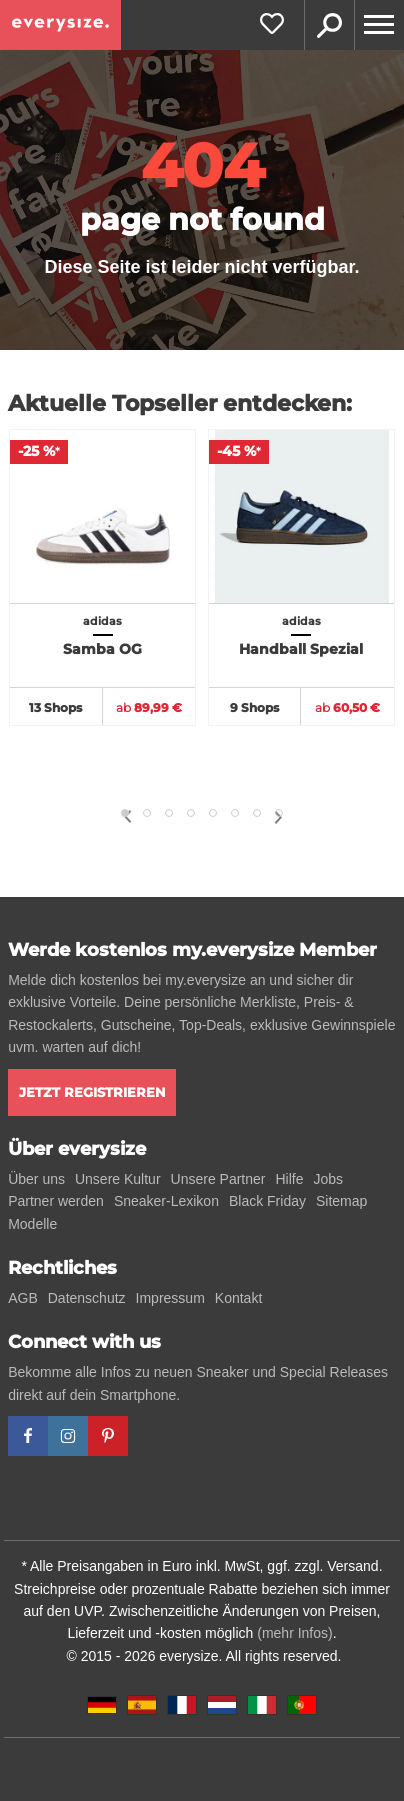 This screenshot has width=404, height=1801. What do you see at coordinates (267, 1201) in the screenshot?
I see `Black Friday` at bounding box center [267, 1201].